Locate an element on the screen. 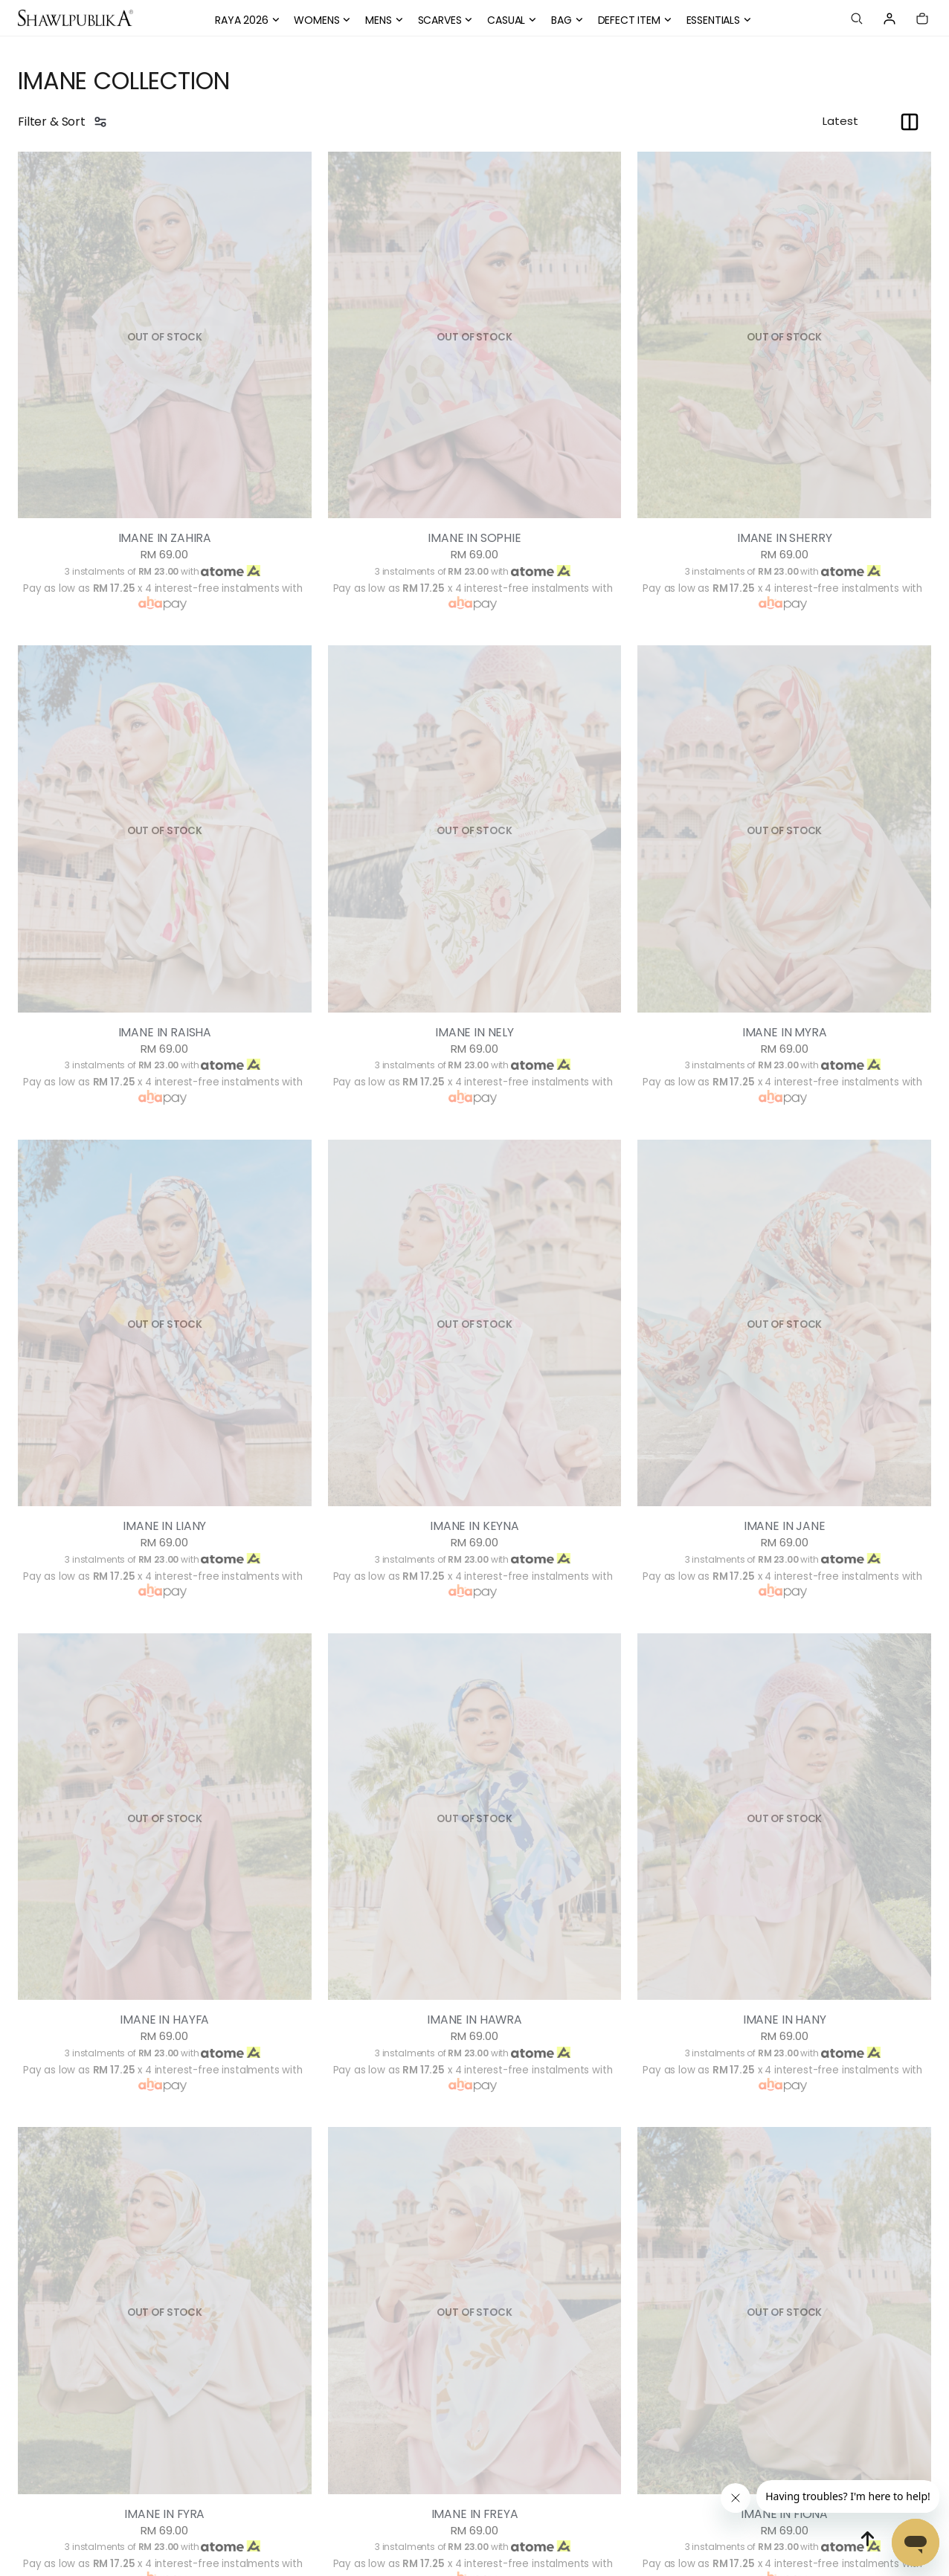 The image size is (949, 2576). IMANE IN SHERRY is located at coordinates (784, 538).